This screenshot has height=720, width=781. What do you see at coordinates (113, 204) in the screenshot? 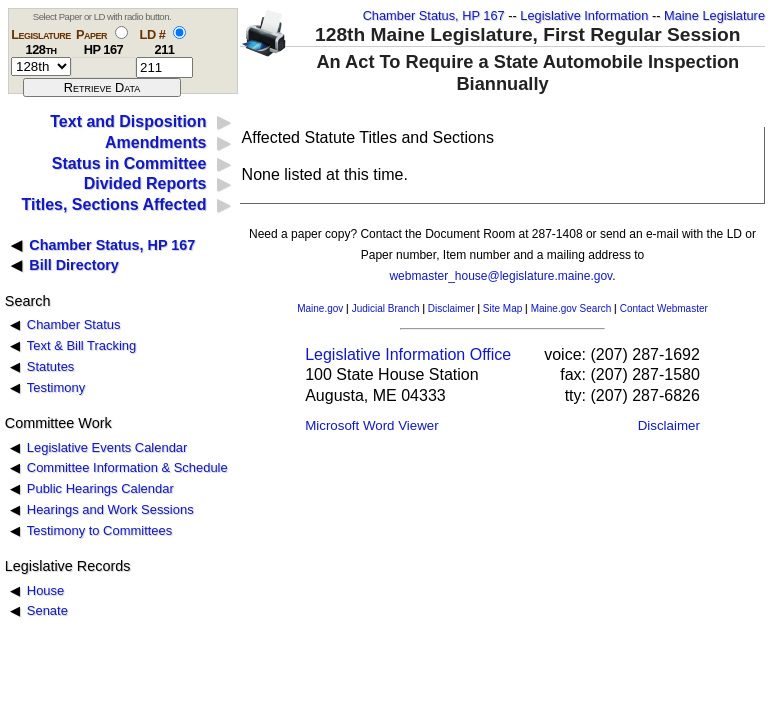
I see `Titles, Sections Affected` at bounding box center [113, 204].